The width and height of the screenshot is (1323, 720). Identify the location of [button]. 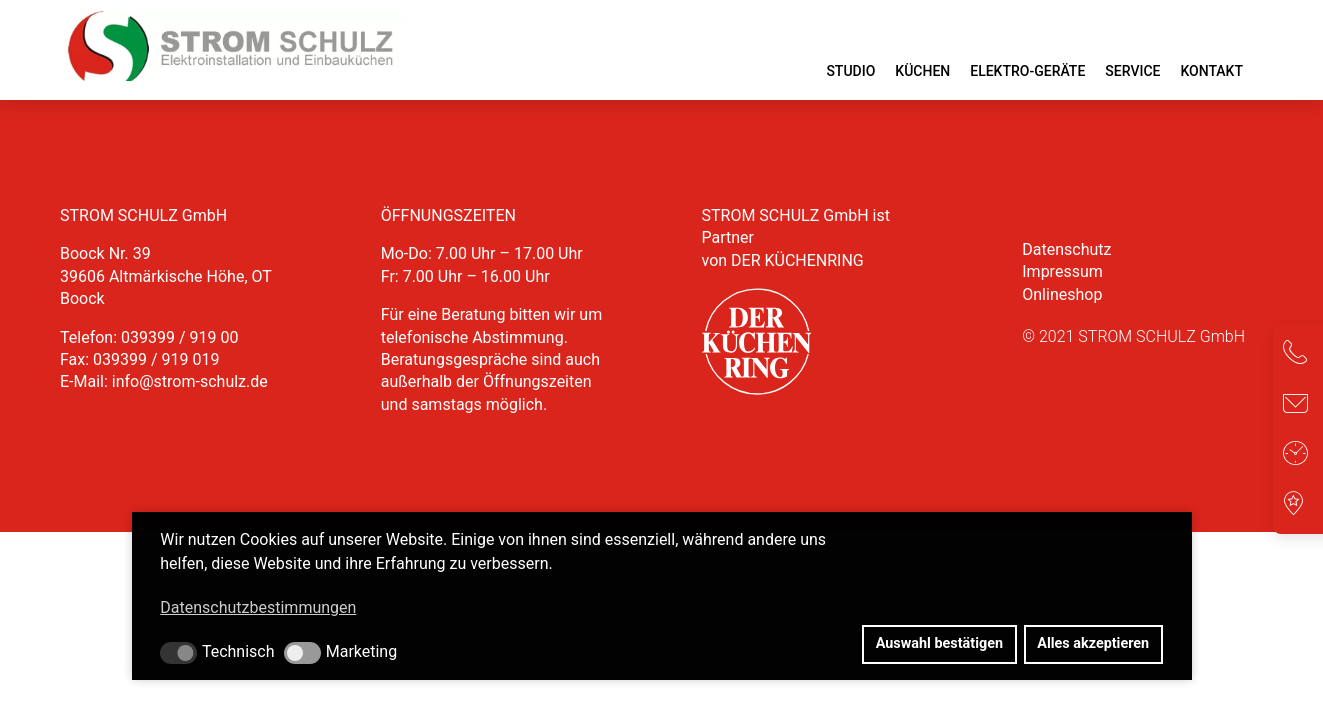
(178, 653).